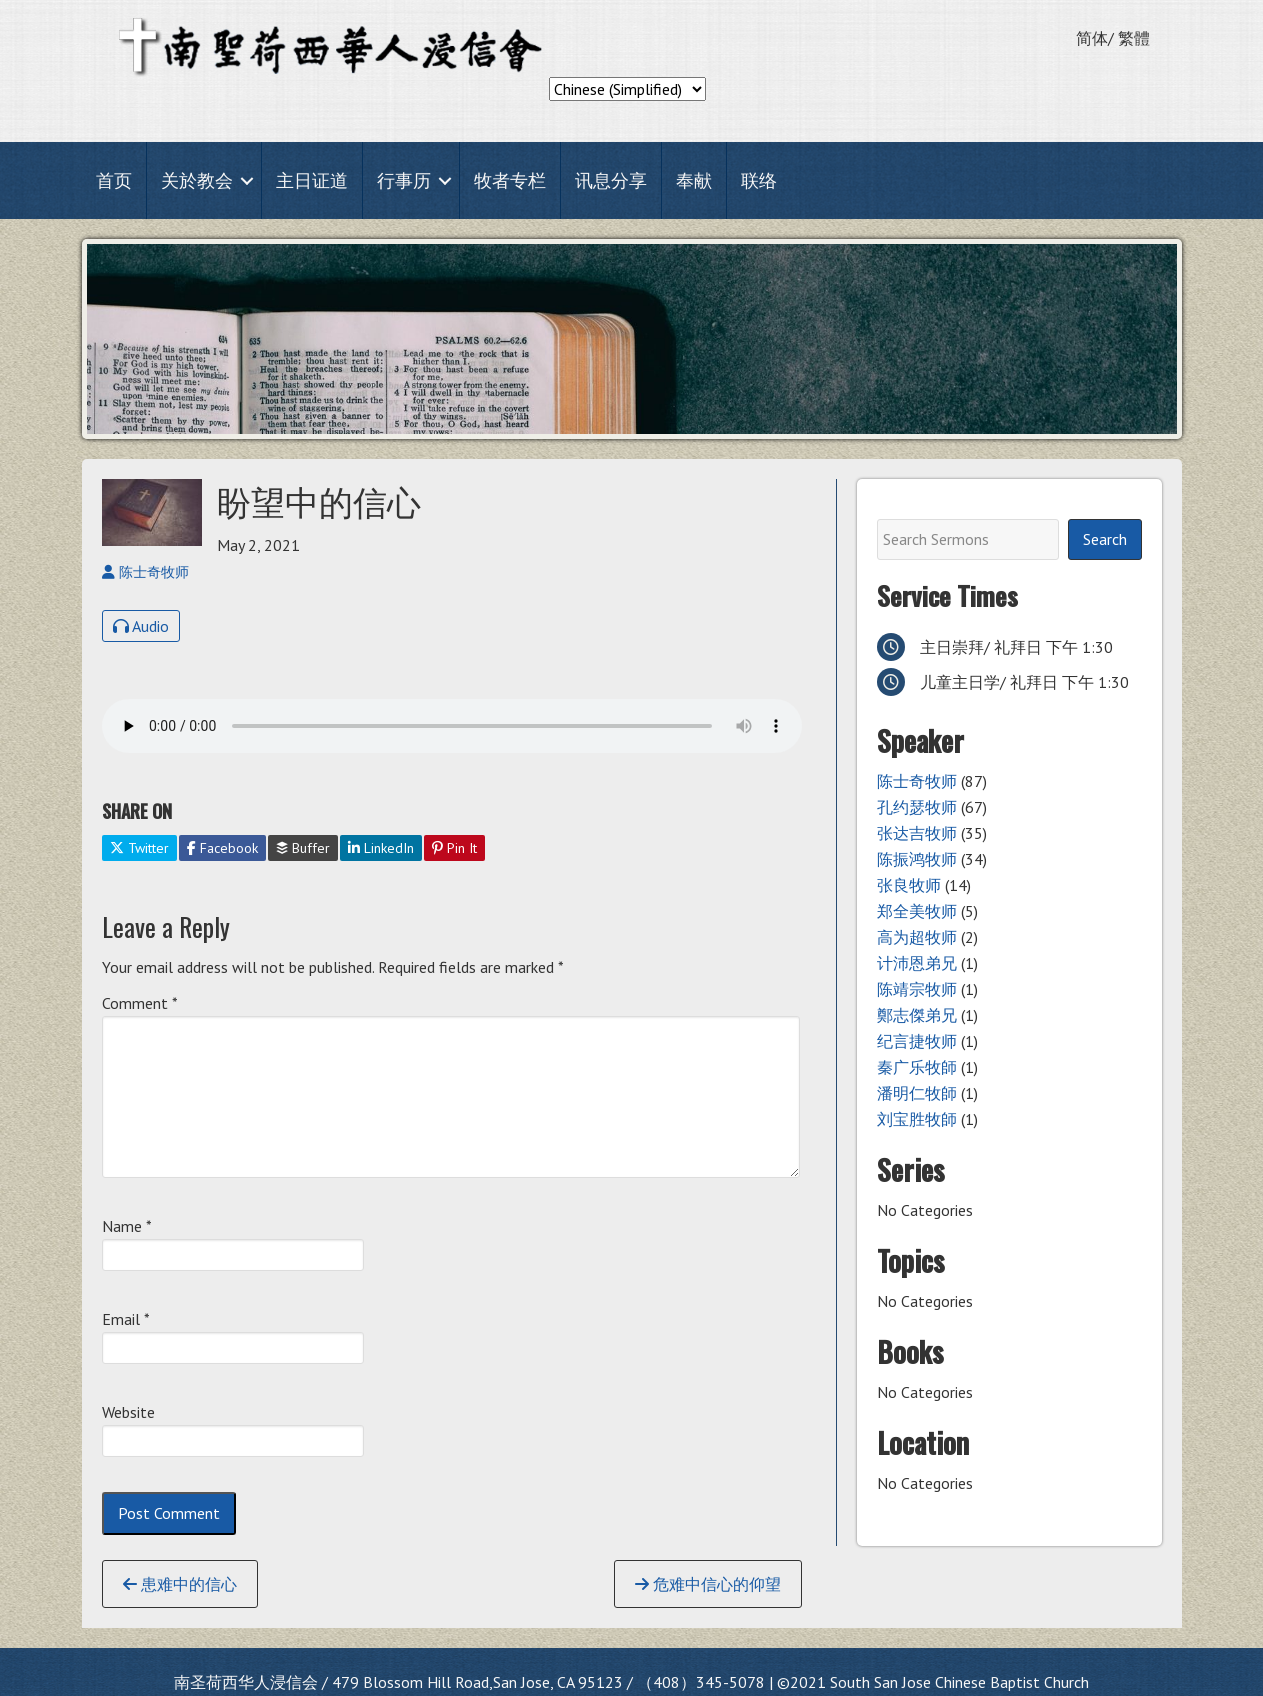 The width and height of the screenshot is (1263, 1696). Describe the element at coordinates (708, 1584) in the screenshot. I see `危难中信心的仰望` at that location.